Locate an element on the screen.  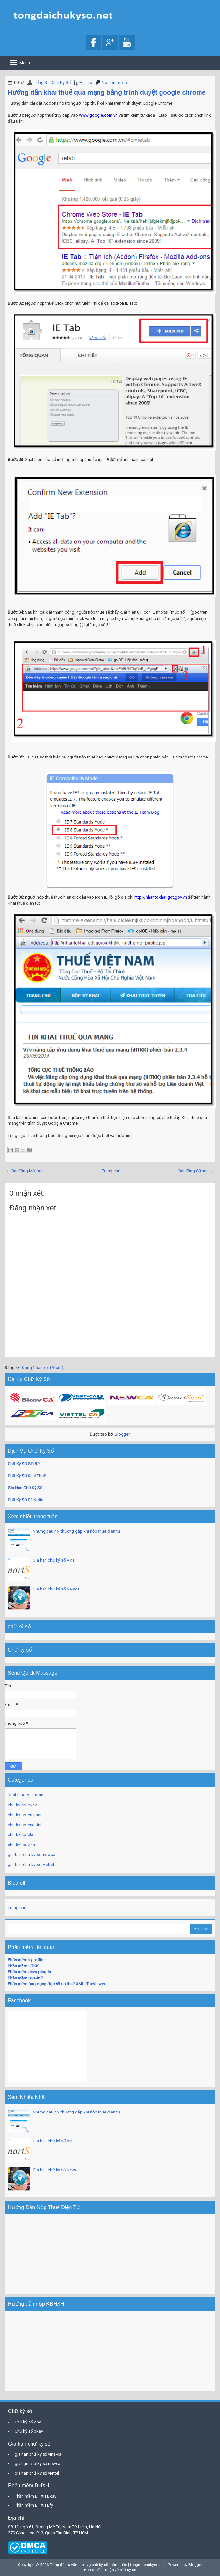
Bài đăng Cũ hơn → is located at coordinates (196, 1170).